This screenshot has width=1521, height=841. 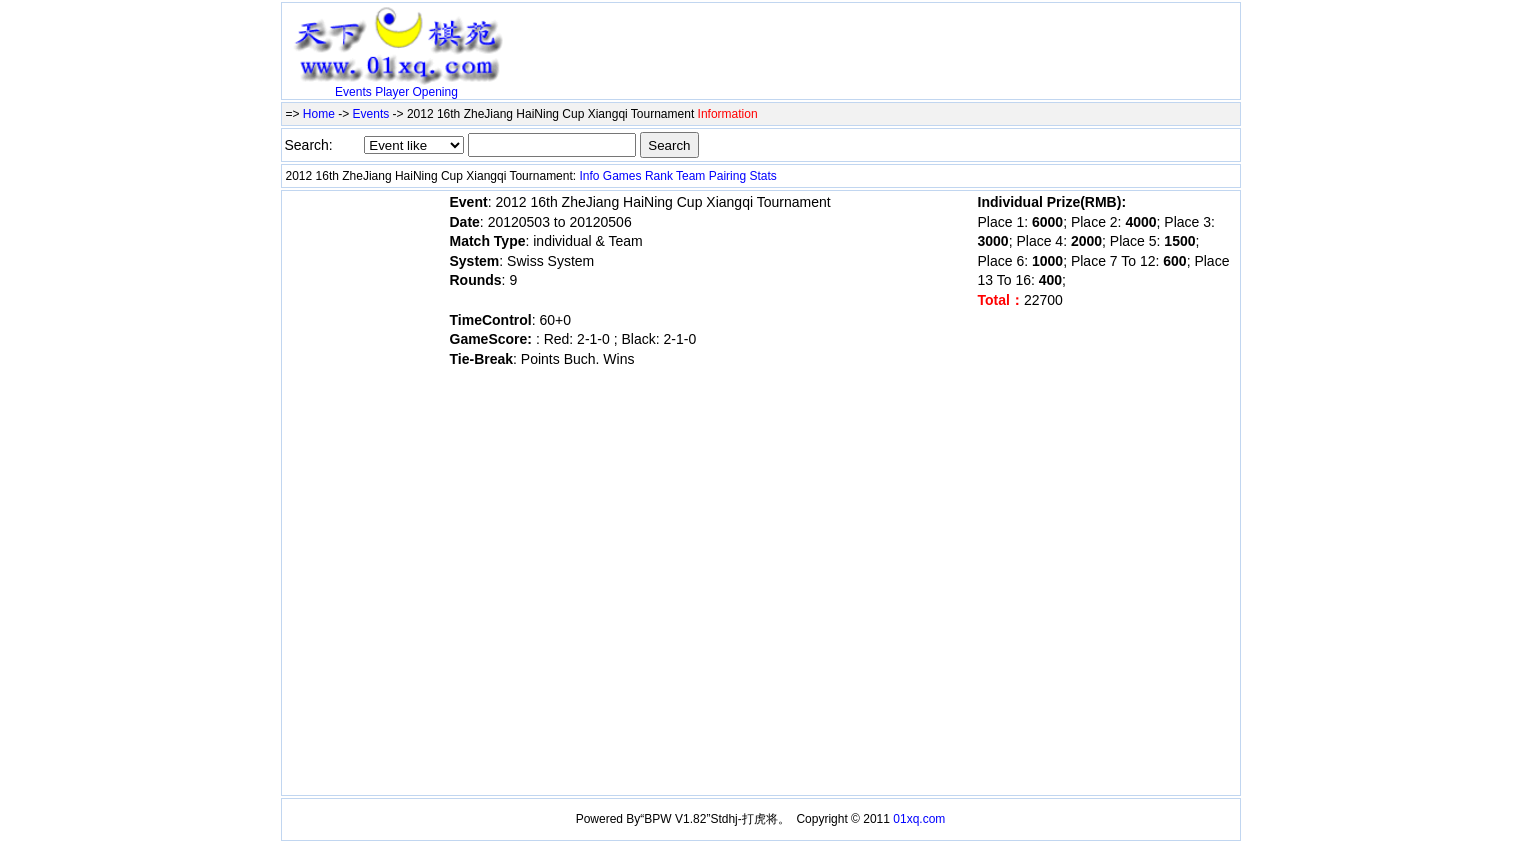 I want to click on Info, so click(x=589, y=176).